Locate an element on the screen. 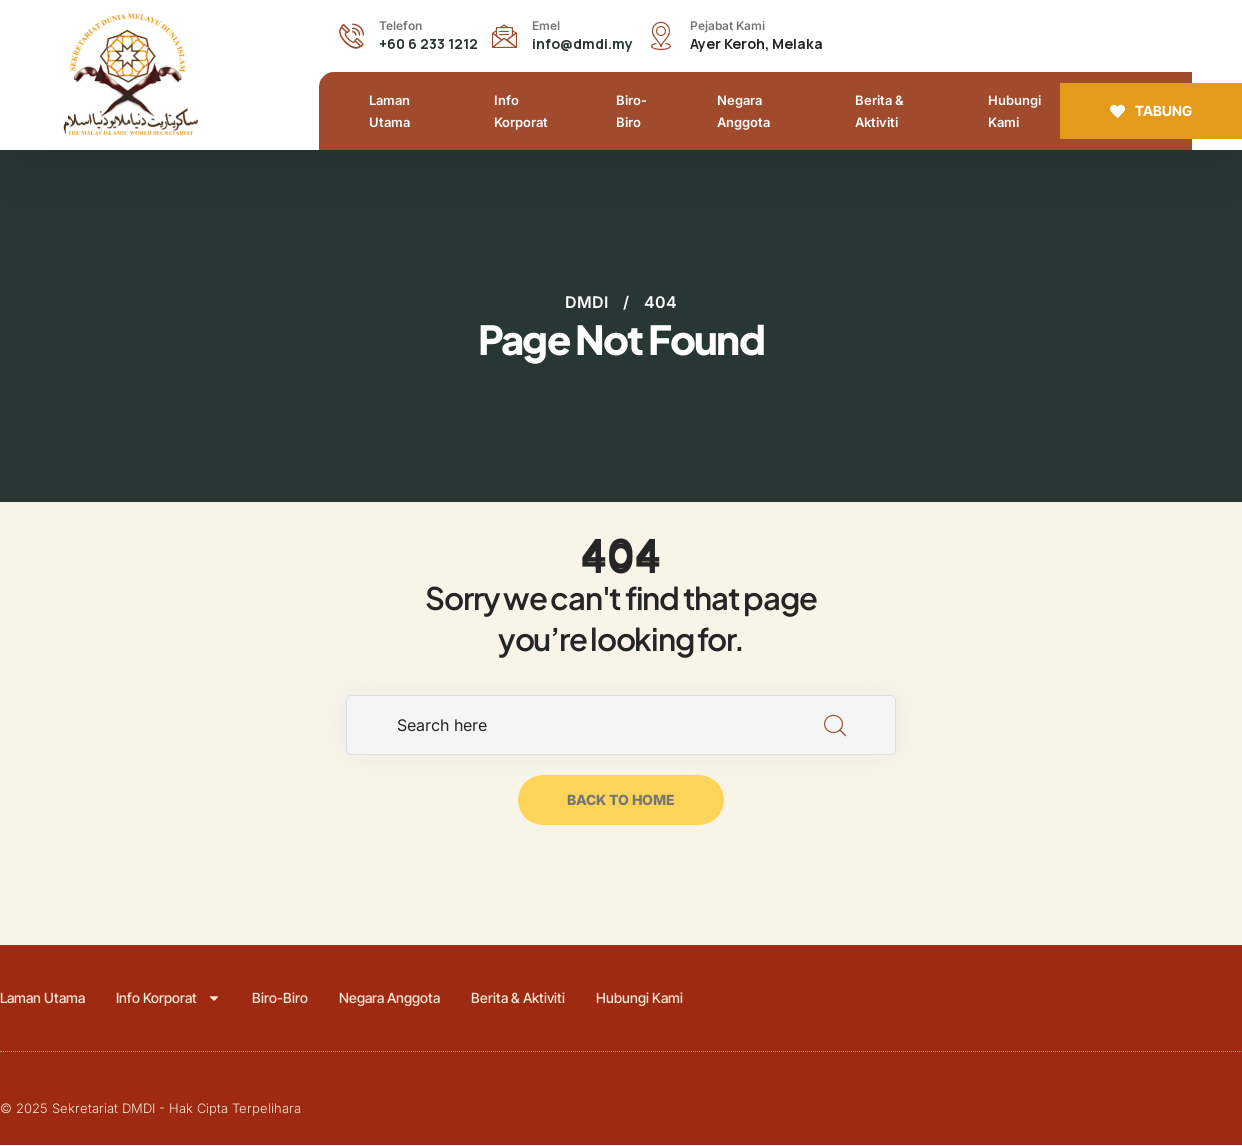 The image size is (1242, 1146). Laman Utama is located at coordinates (389, 111).